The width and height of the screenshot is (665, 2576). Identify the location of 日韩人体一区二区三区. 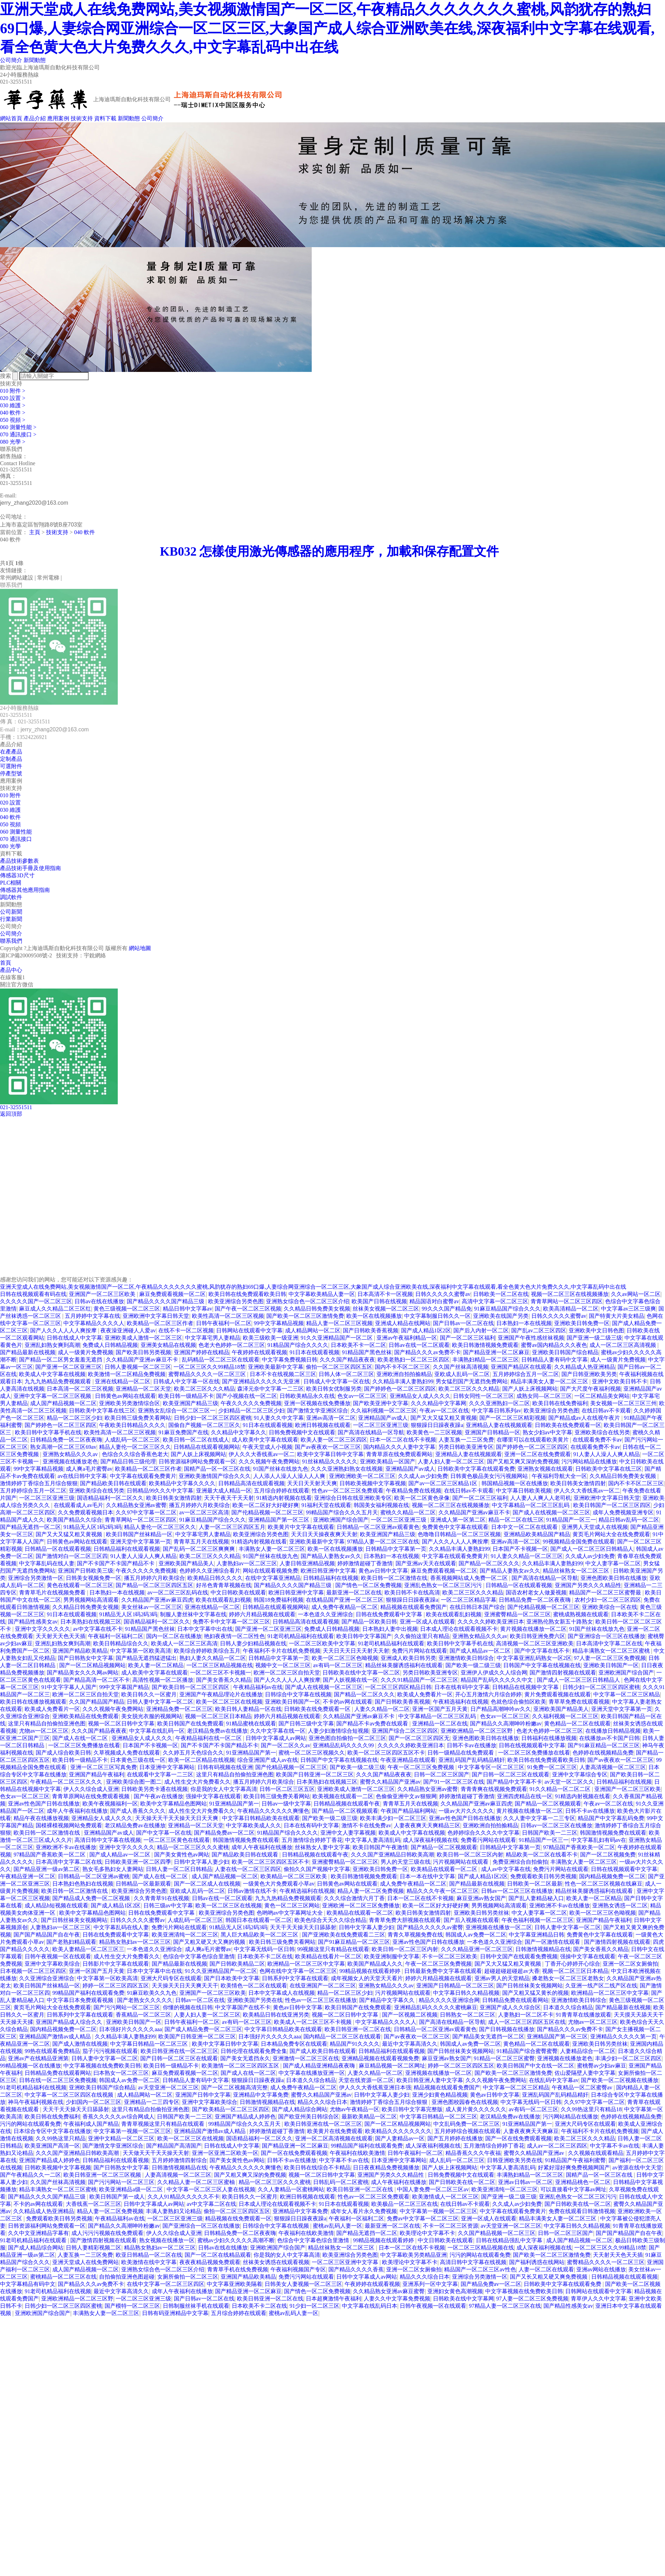
(346, 1374).